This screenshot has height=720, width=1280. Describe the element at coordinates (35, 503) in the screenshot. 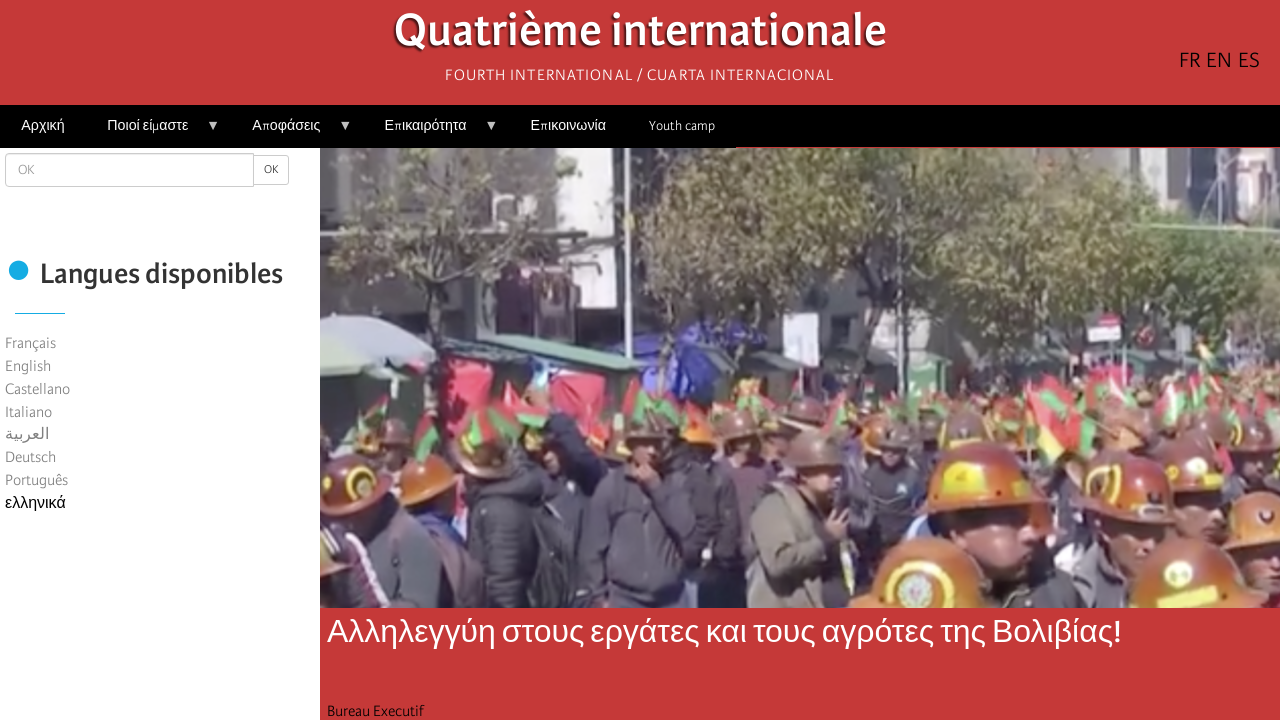

I see `ελληνικά` at that location.